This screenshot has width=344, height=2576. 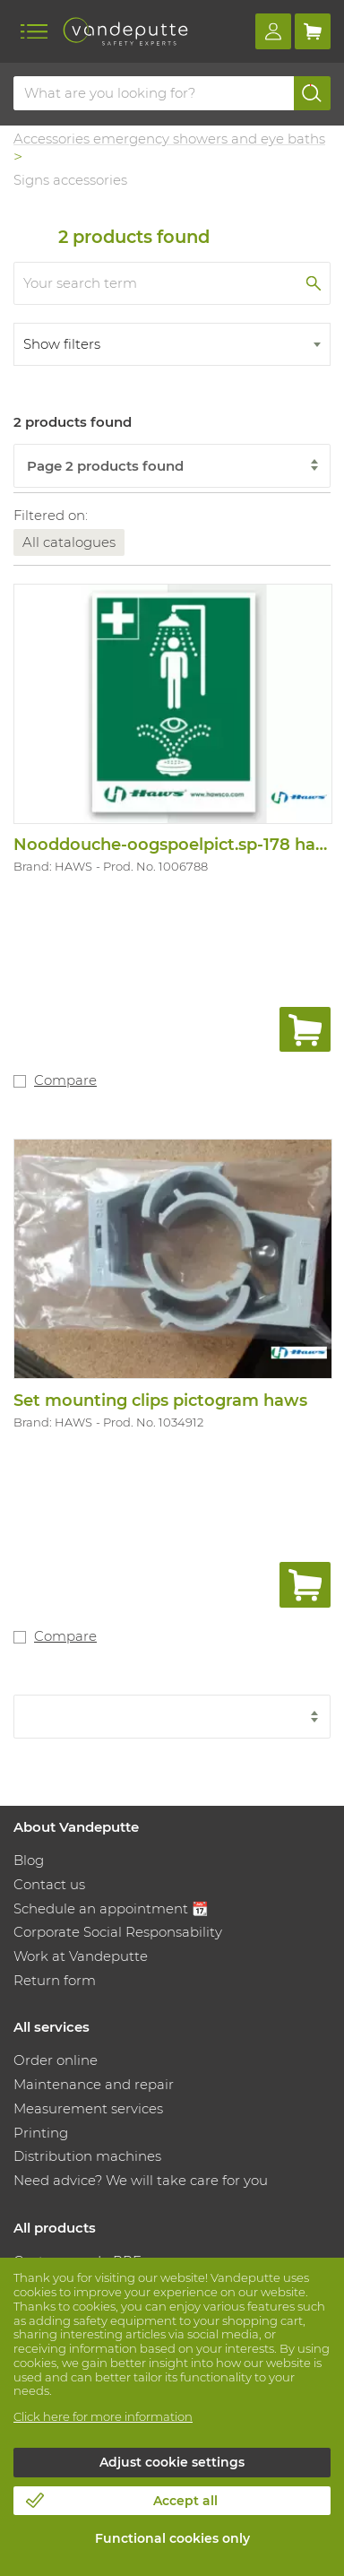 What do you see at coordinates (49, 1884) in the screenshot?
I see `Contact us` at bounding box center [49, 1884].